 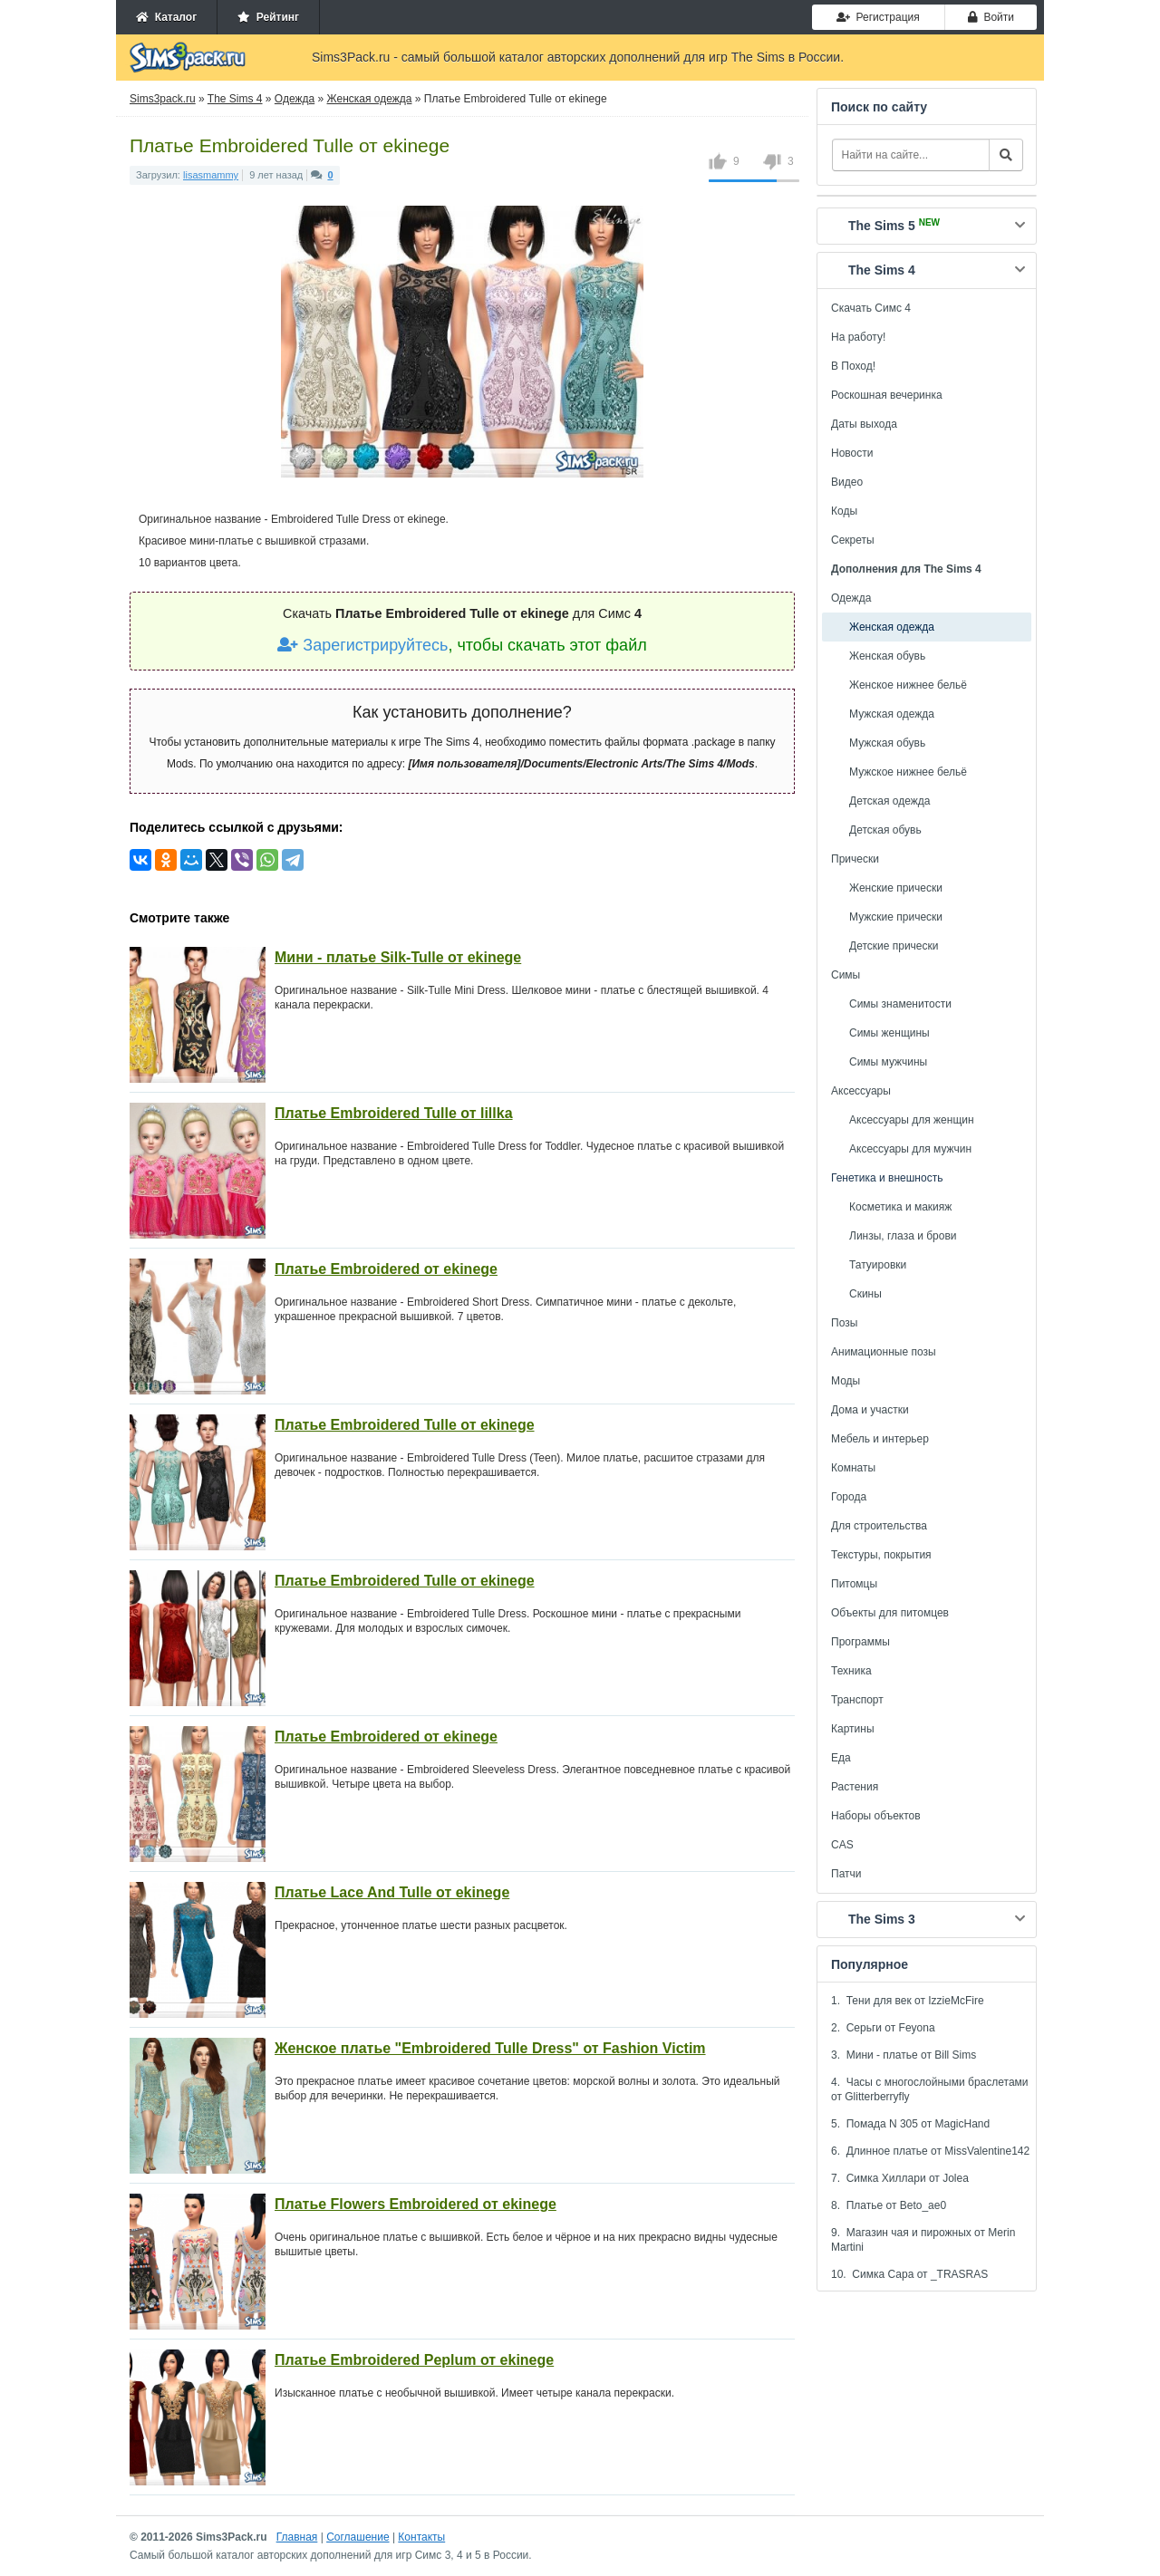 I want to click on Женская одежда, so click(x=891, y=627).